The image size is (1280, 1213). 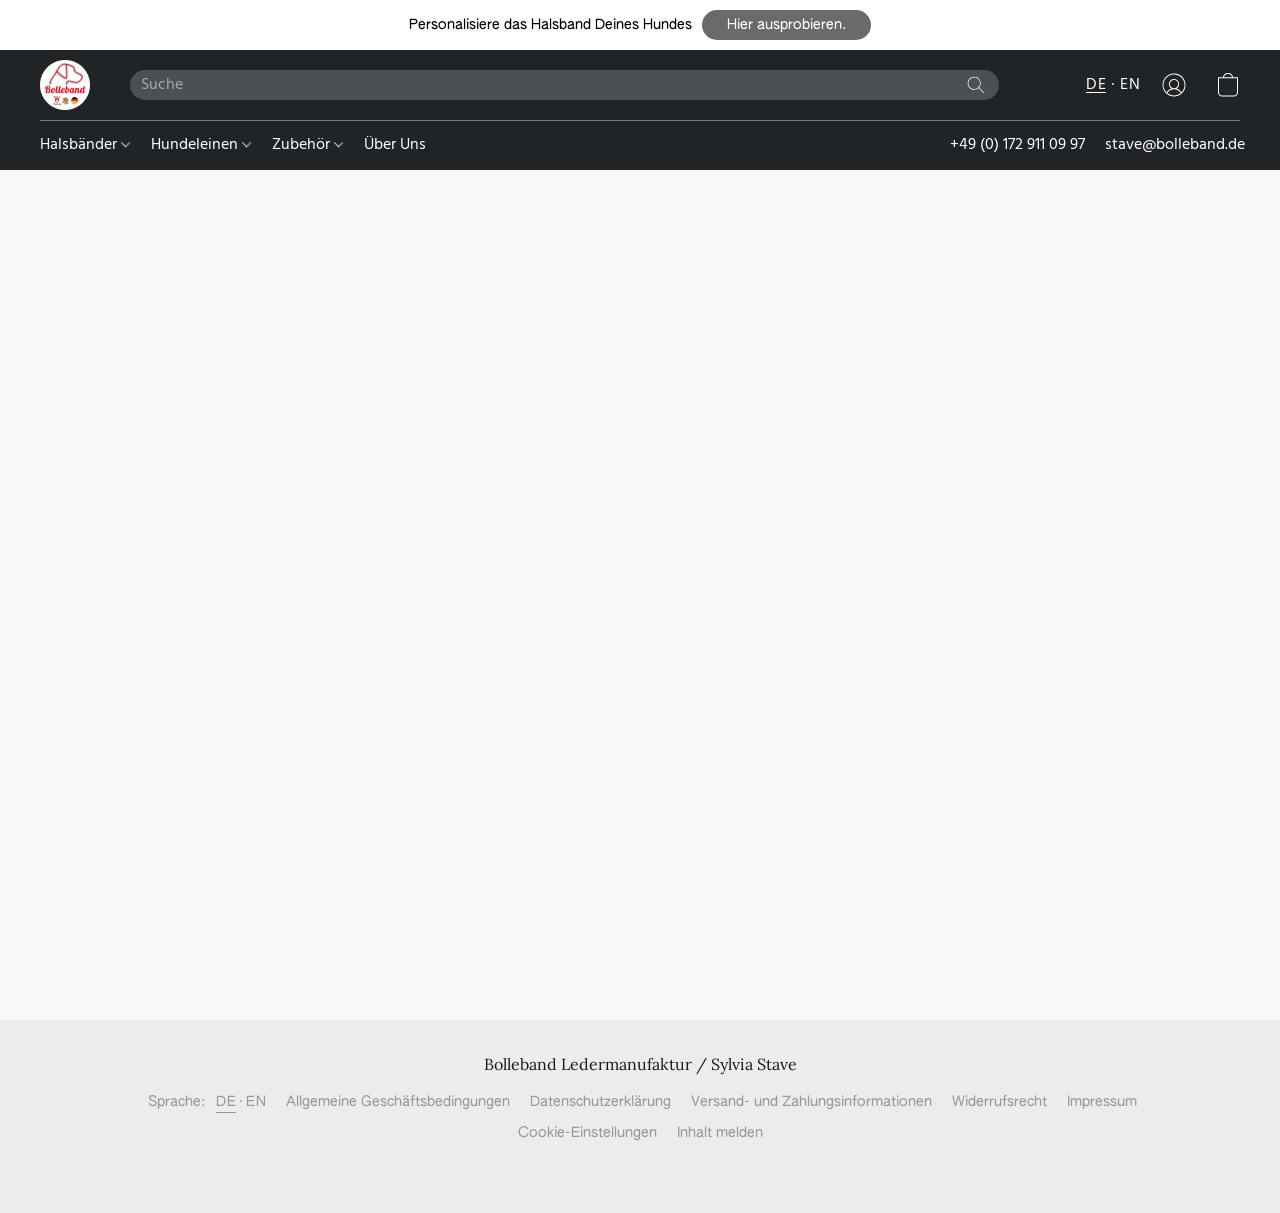 I want to click on EN [button], so click(x=1130, y=85).